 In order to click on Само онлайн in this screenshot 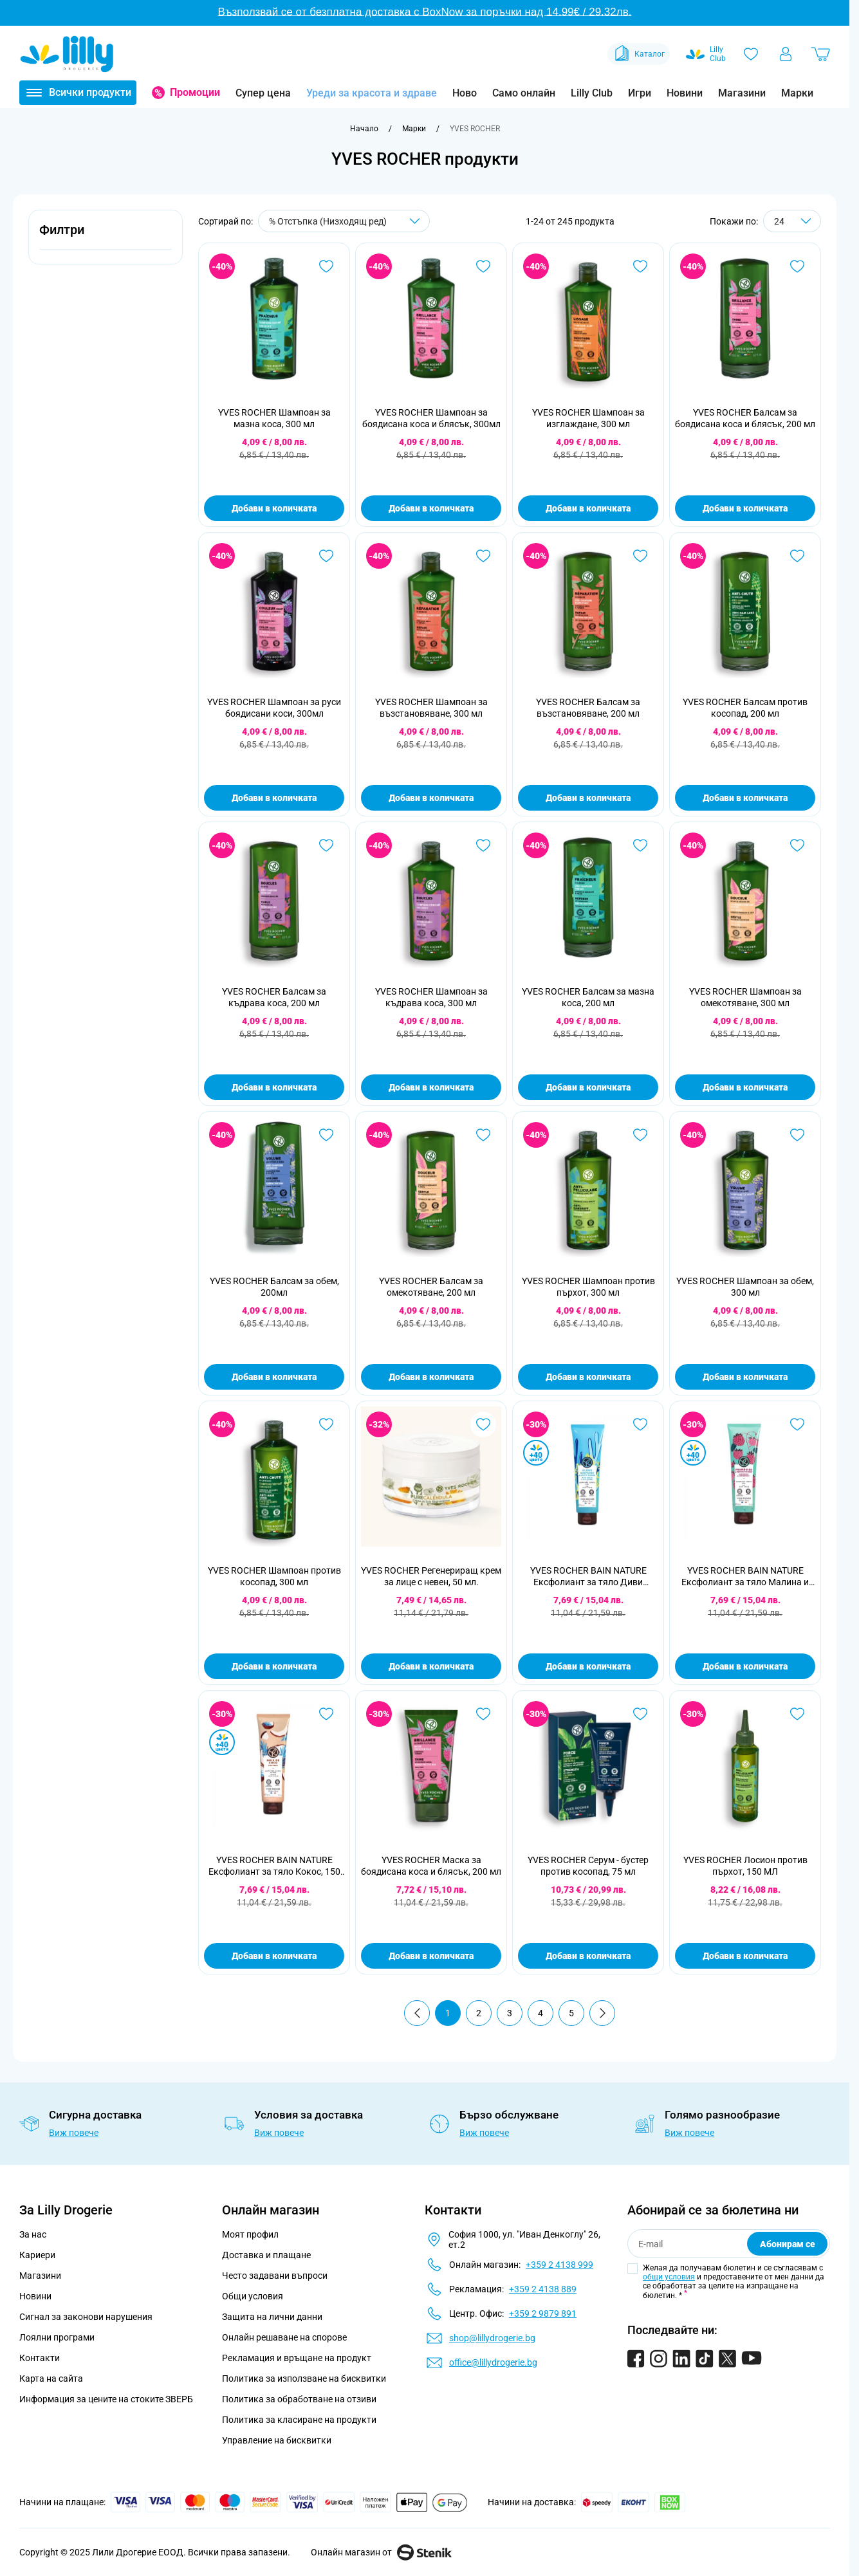, I will do `click(523, 93)`.